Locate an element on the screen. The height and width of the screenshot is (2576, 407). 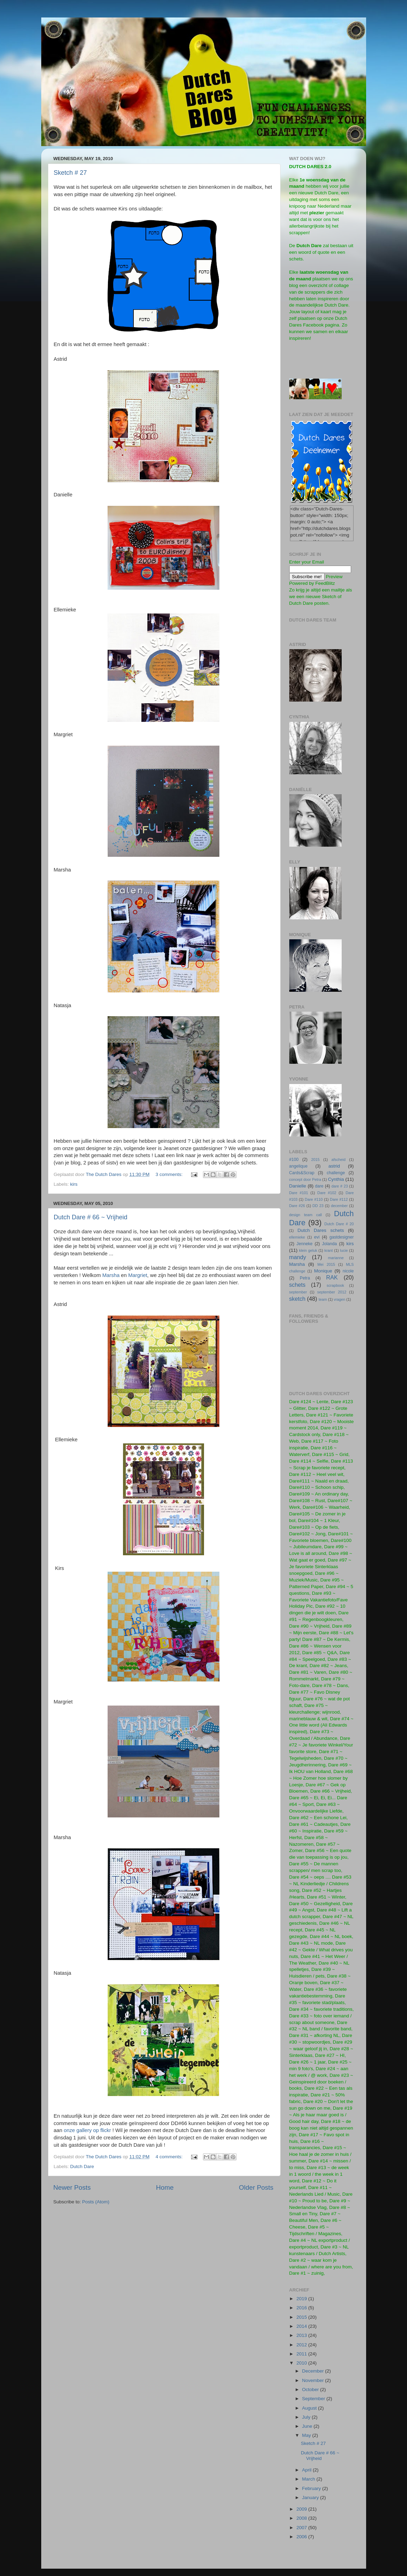
2011 is located at coordinates (302, 2353).